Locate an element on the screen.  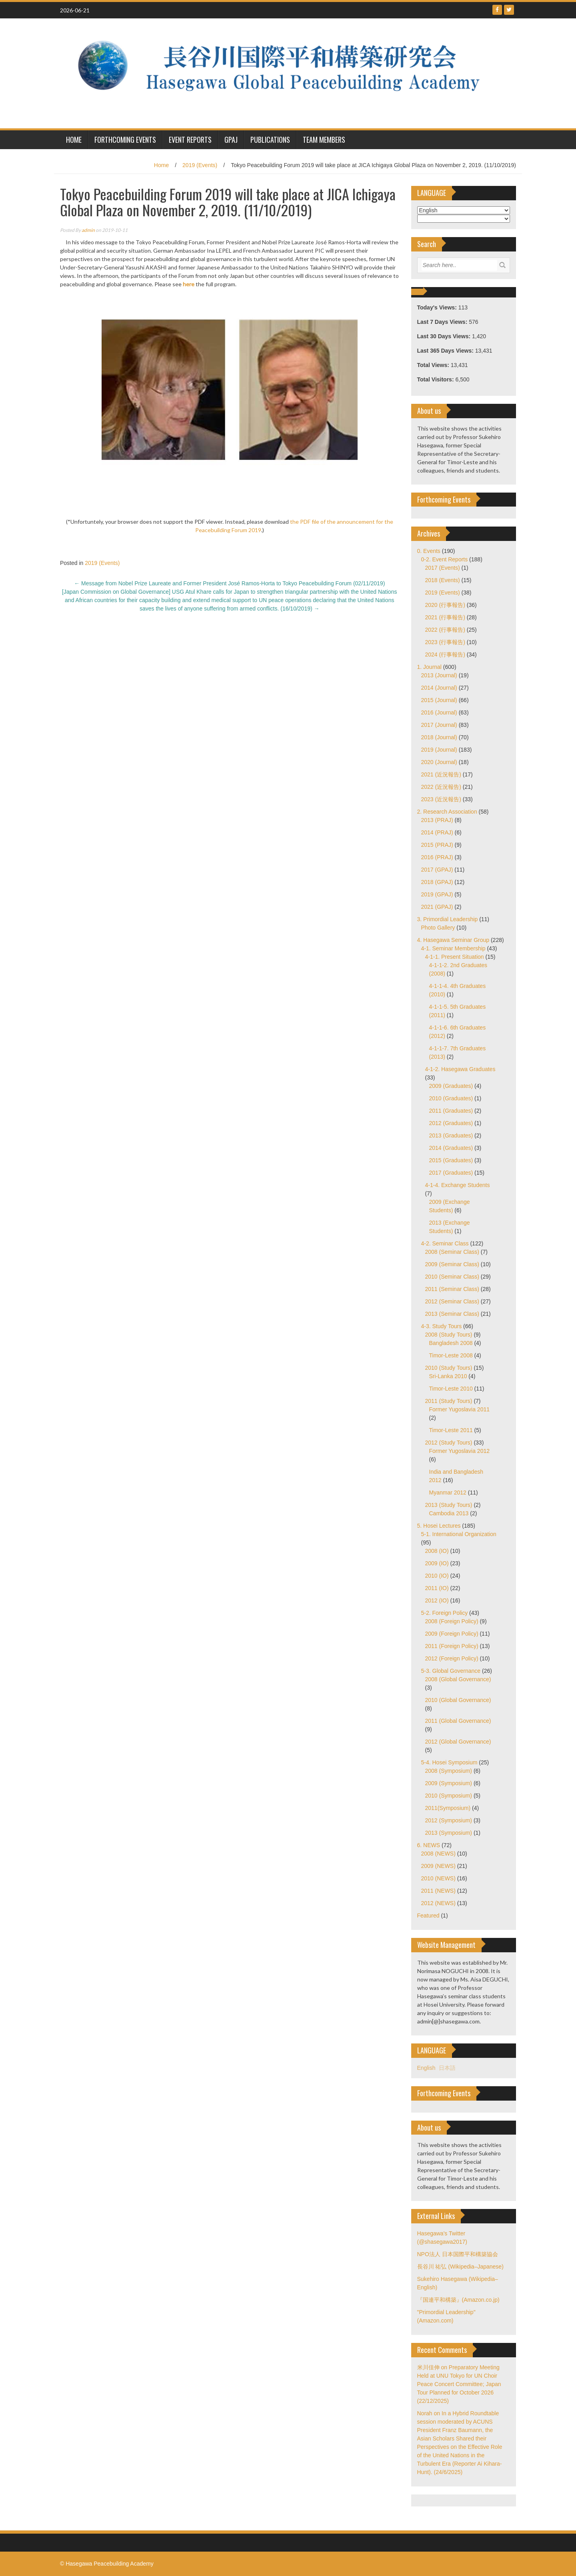
admin is located at coordinates (88, 230).